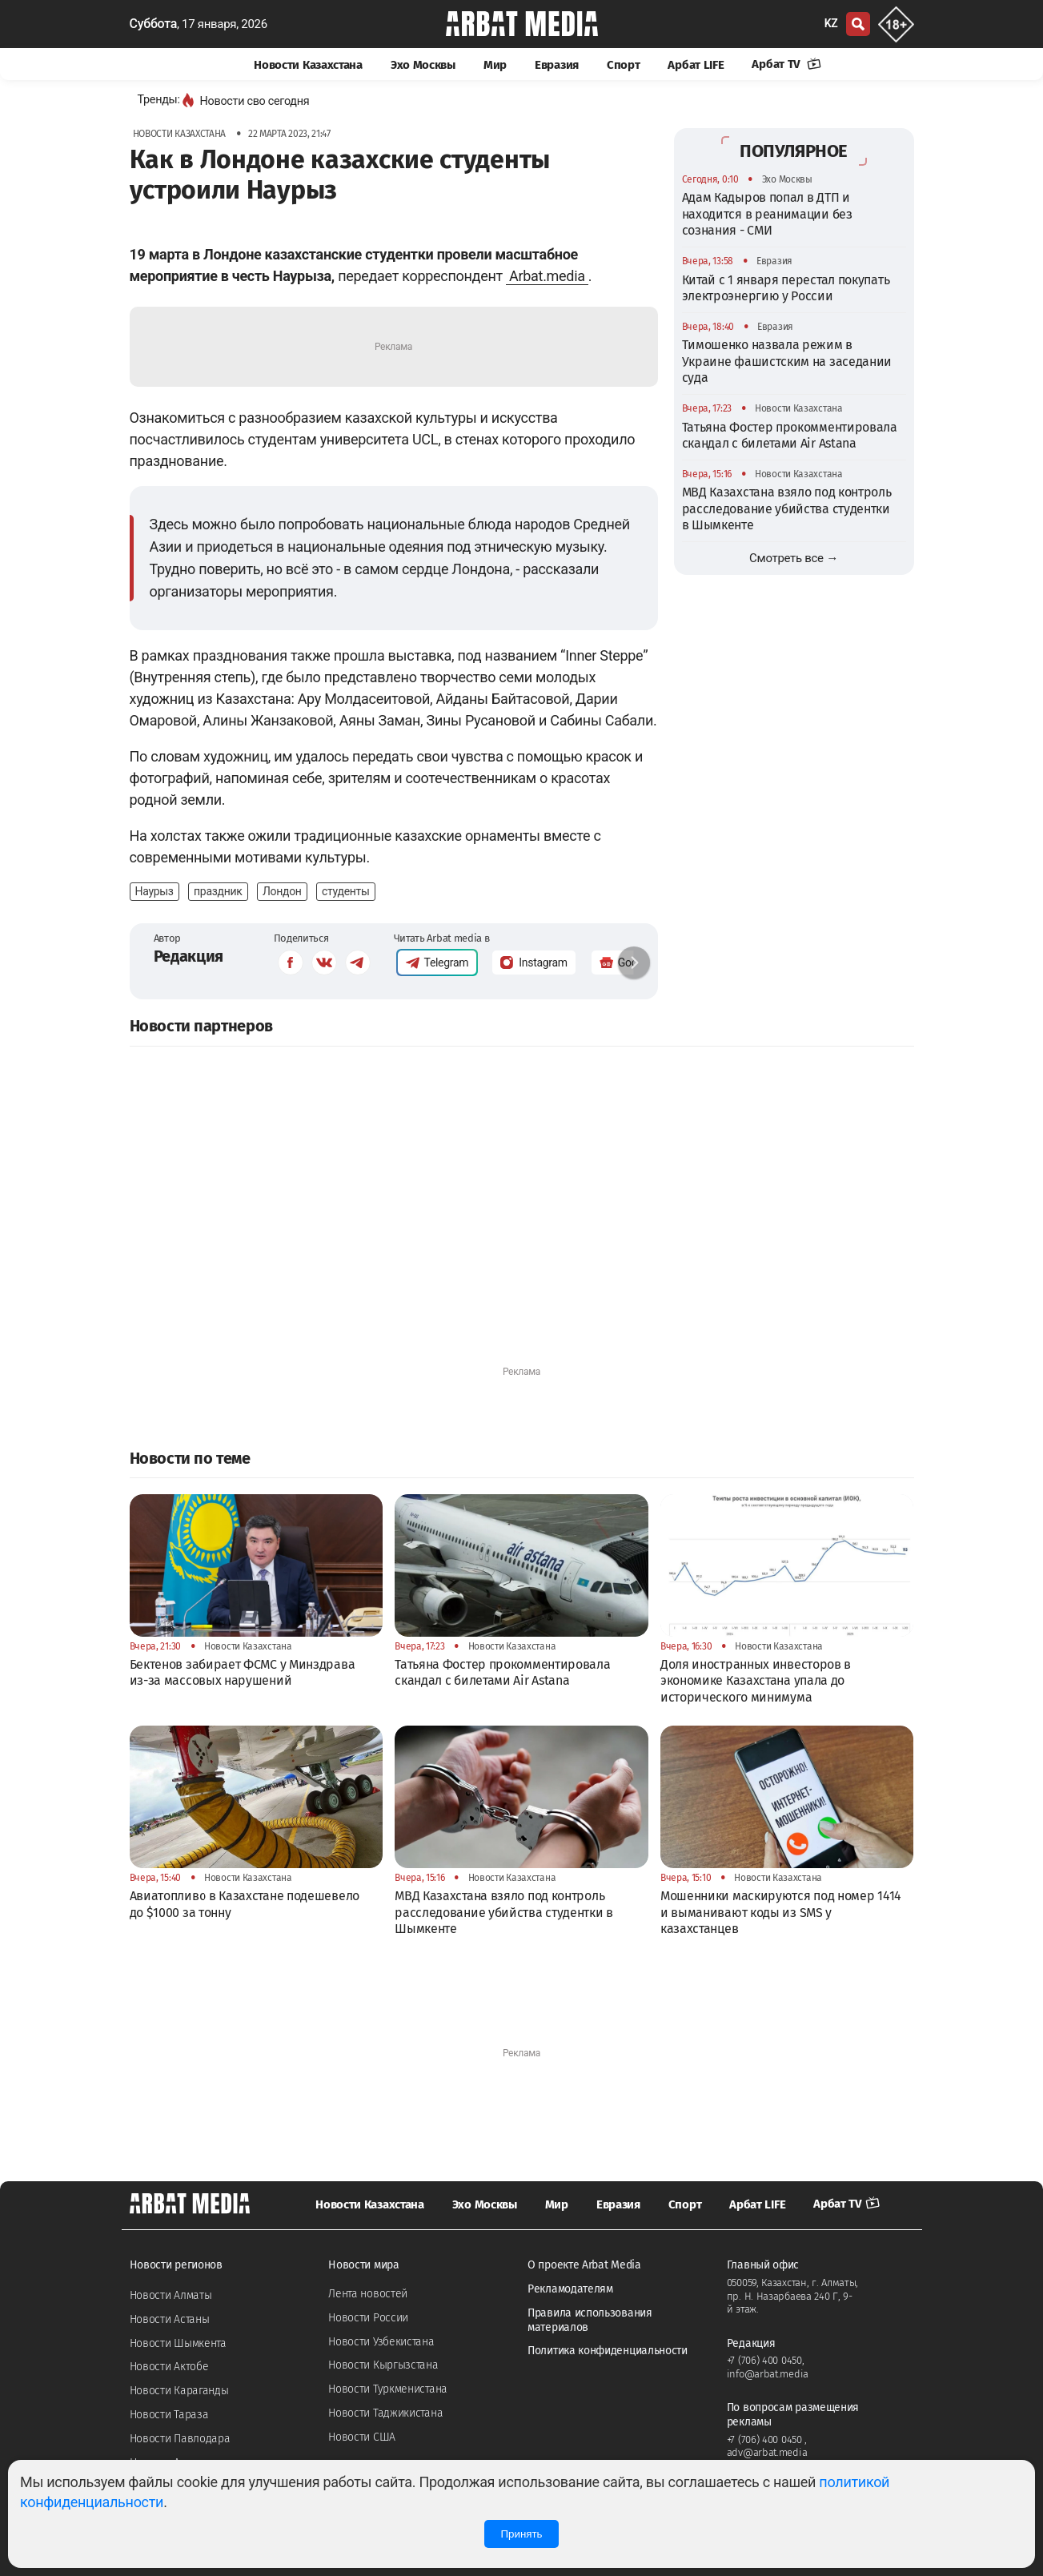 This screenshot has width=1043, height=2576. What do you see at coordinates (495, 65) in the screenshot?
I see `Мир` at bounding box center [495, 65].